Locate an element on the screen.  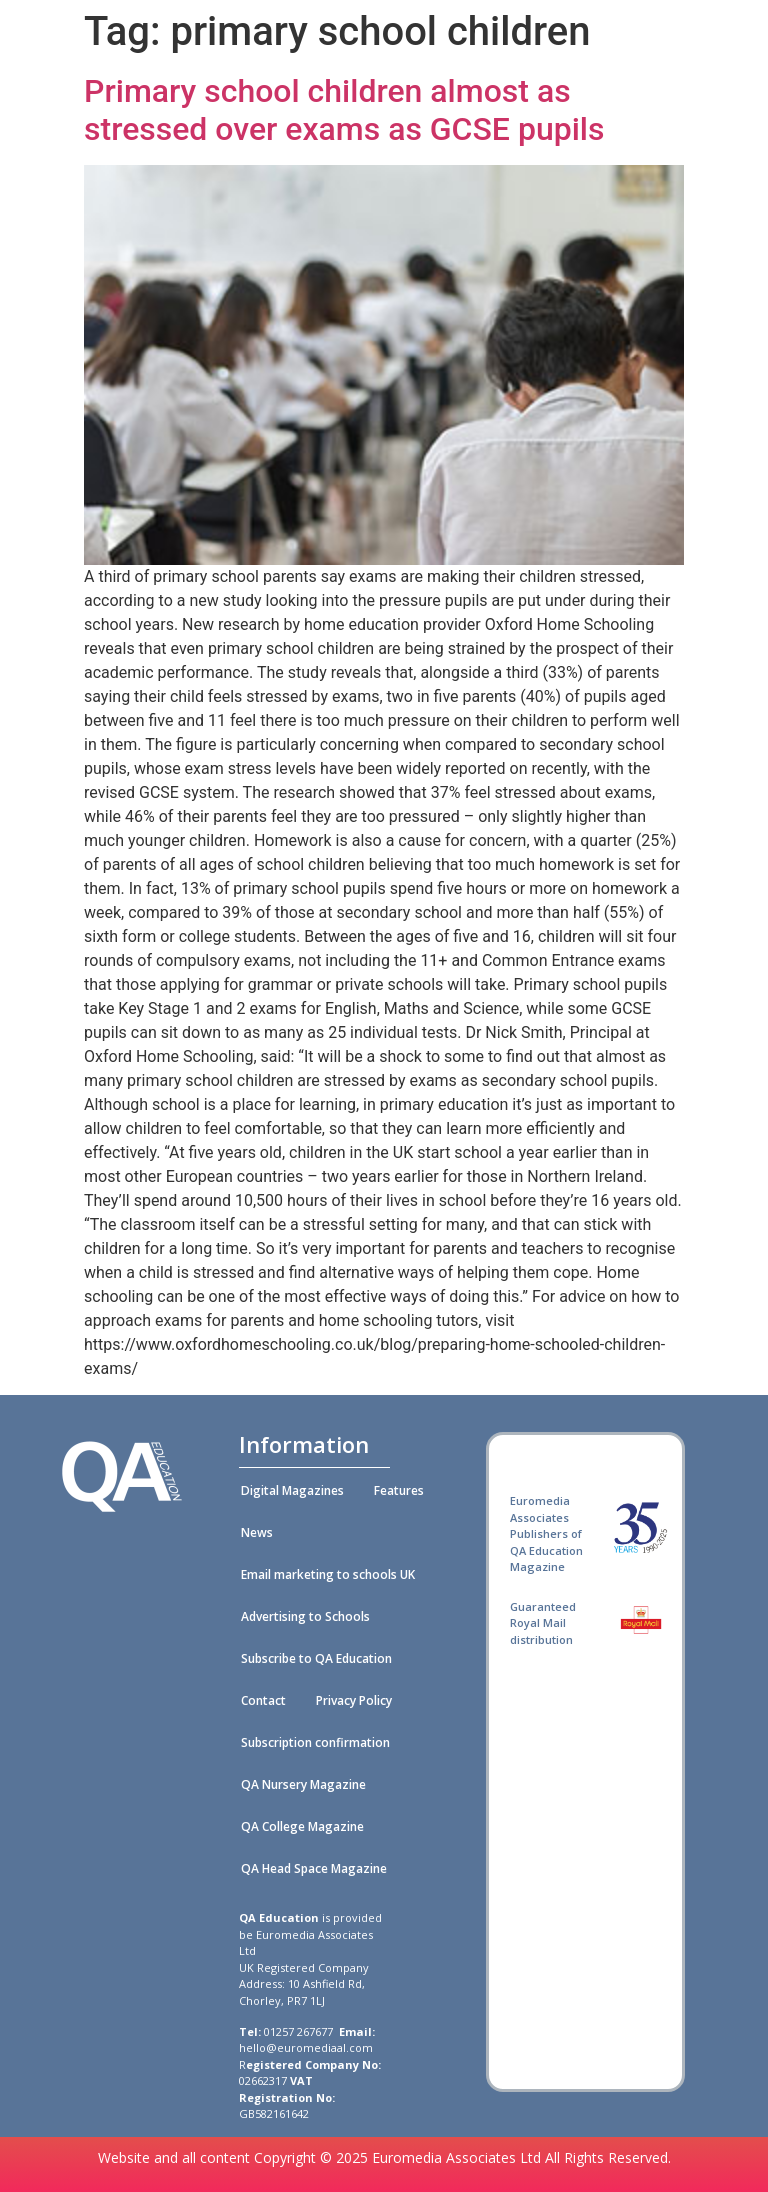
Digital Magazines is located at coordinates (292, 1490).